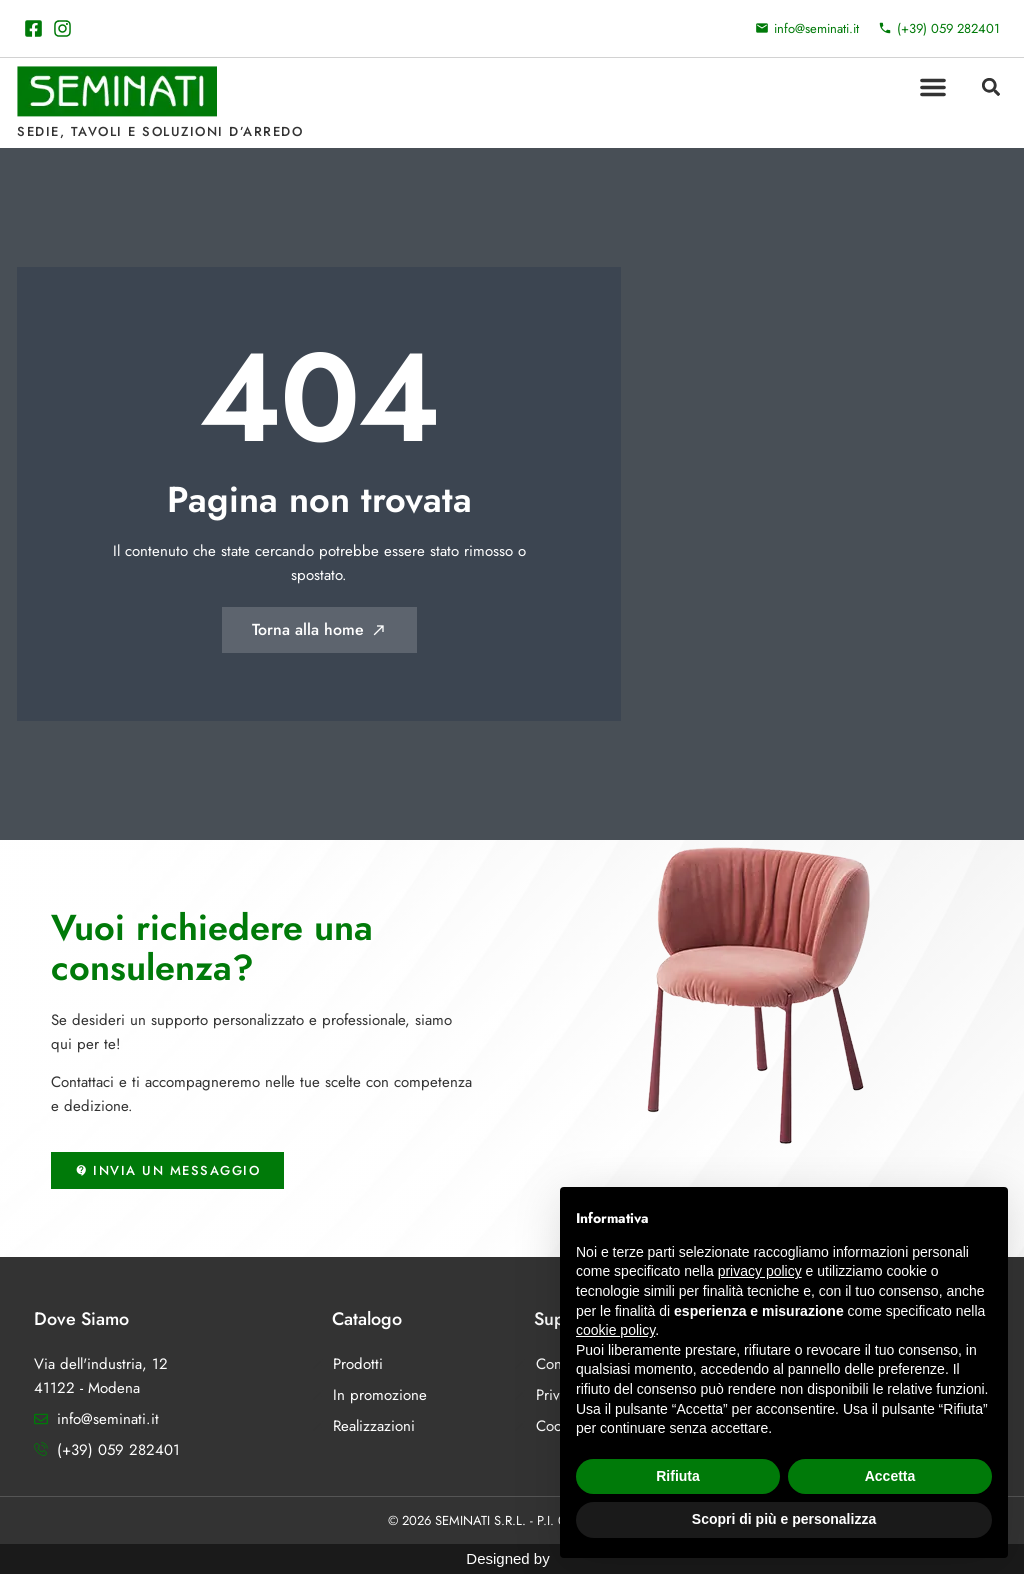 The height and width of the screenshot is (1574, 1024). I want to click on [button], so click(933, 87).